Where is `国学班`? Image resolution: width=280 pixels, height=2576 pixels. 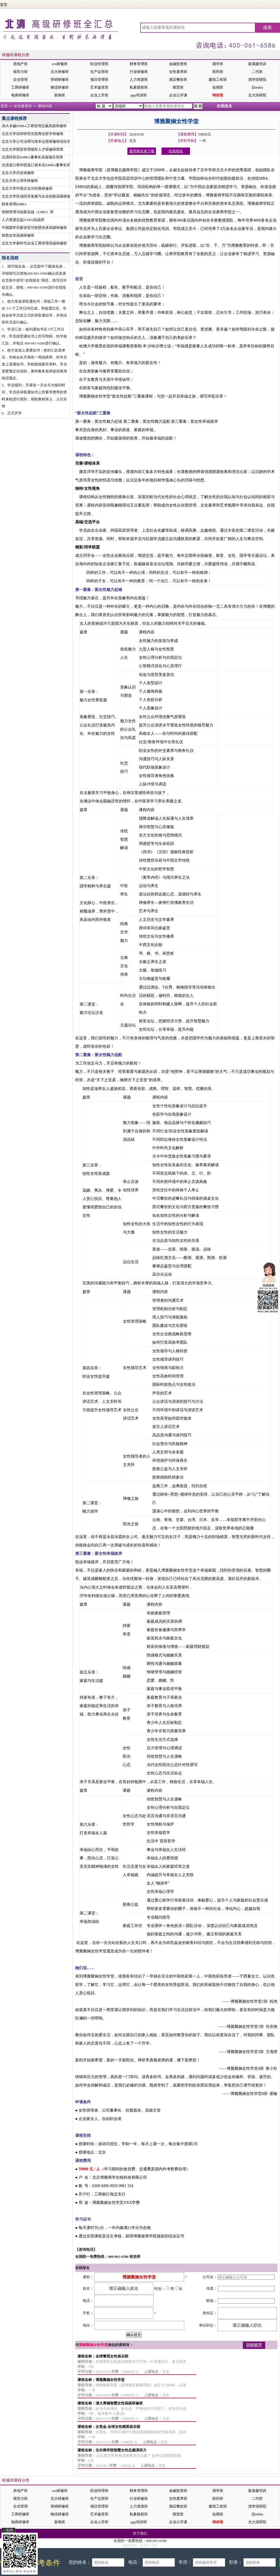 国学班 is located at coordinates (217, 64).